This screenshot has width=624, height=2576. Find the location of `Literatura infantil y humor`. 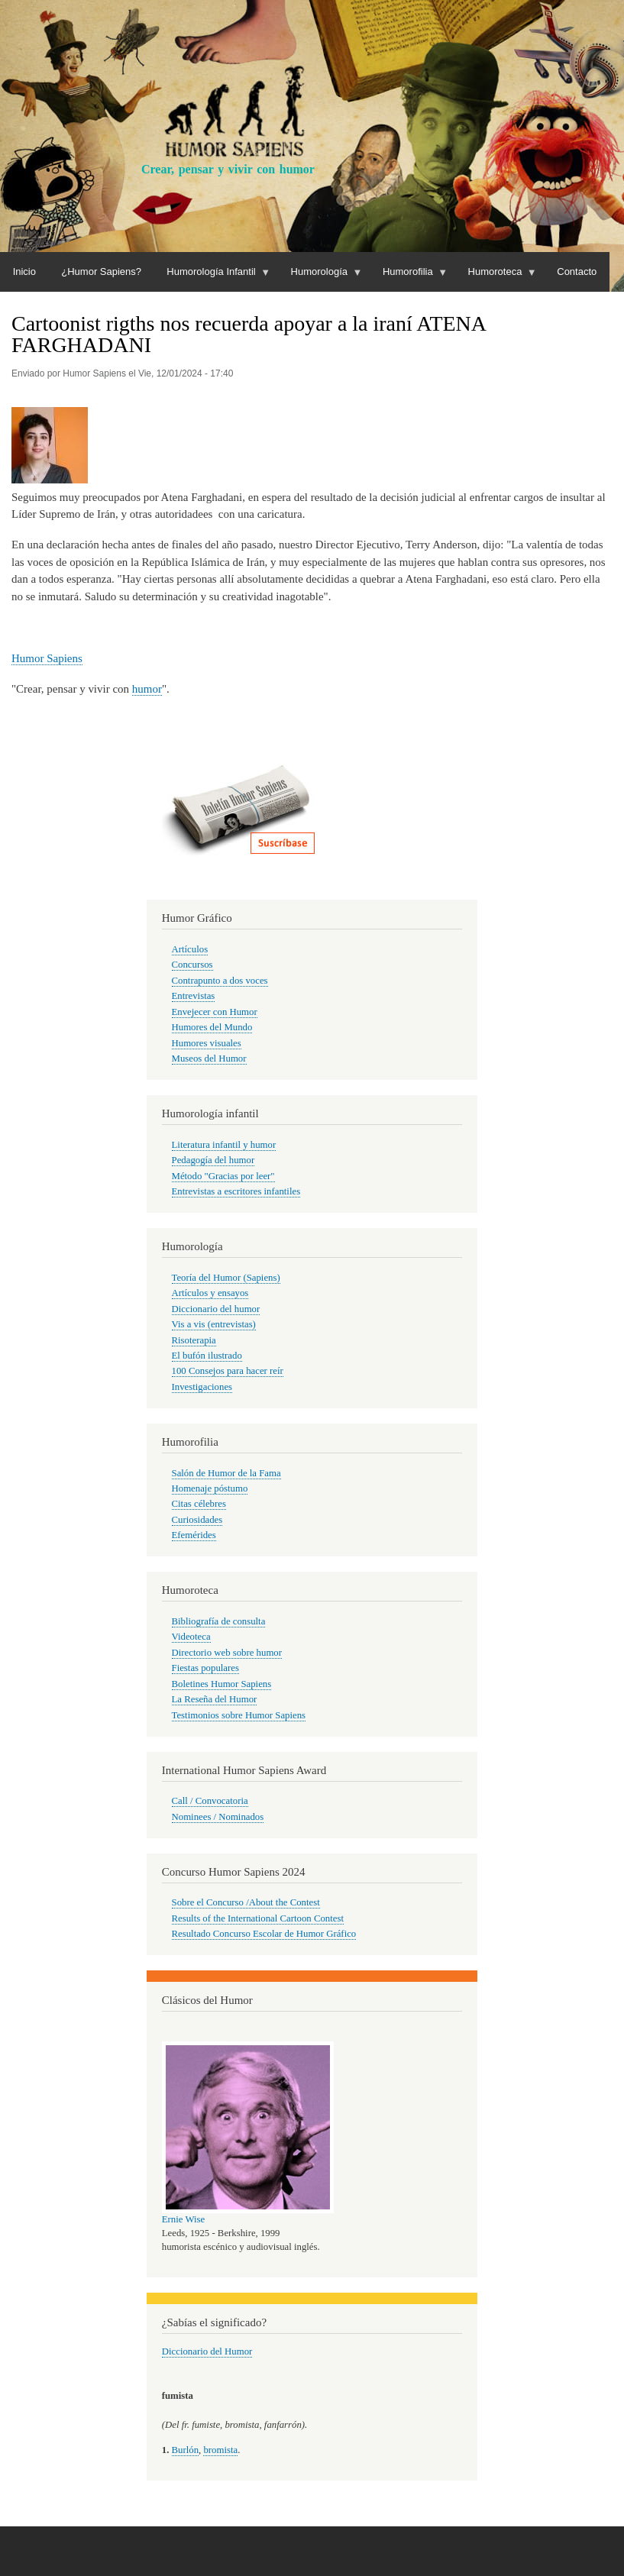

Literatura infantil y humor is located at coordinates (224, 1144).